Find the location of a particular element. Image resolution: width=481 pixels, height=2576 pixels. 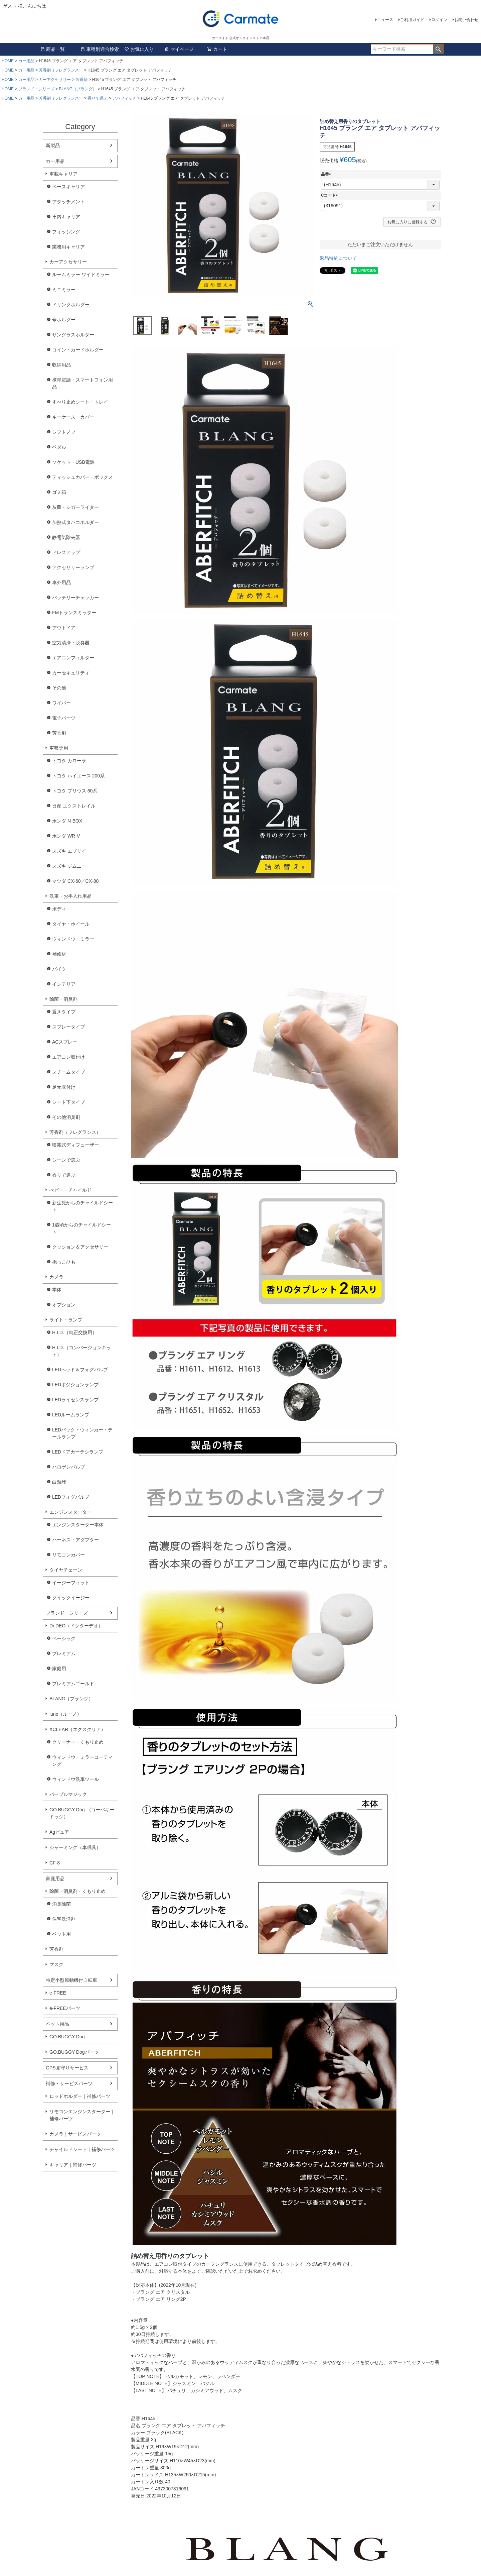

傘ホルダー is located at coordinates (63, 319).